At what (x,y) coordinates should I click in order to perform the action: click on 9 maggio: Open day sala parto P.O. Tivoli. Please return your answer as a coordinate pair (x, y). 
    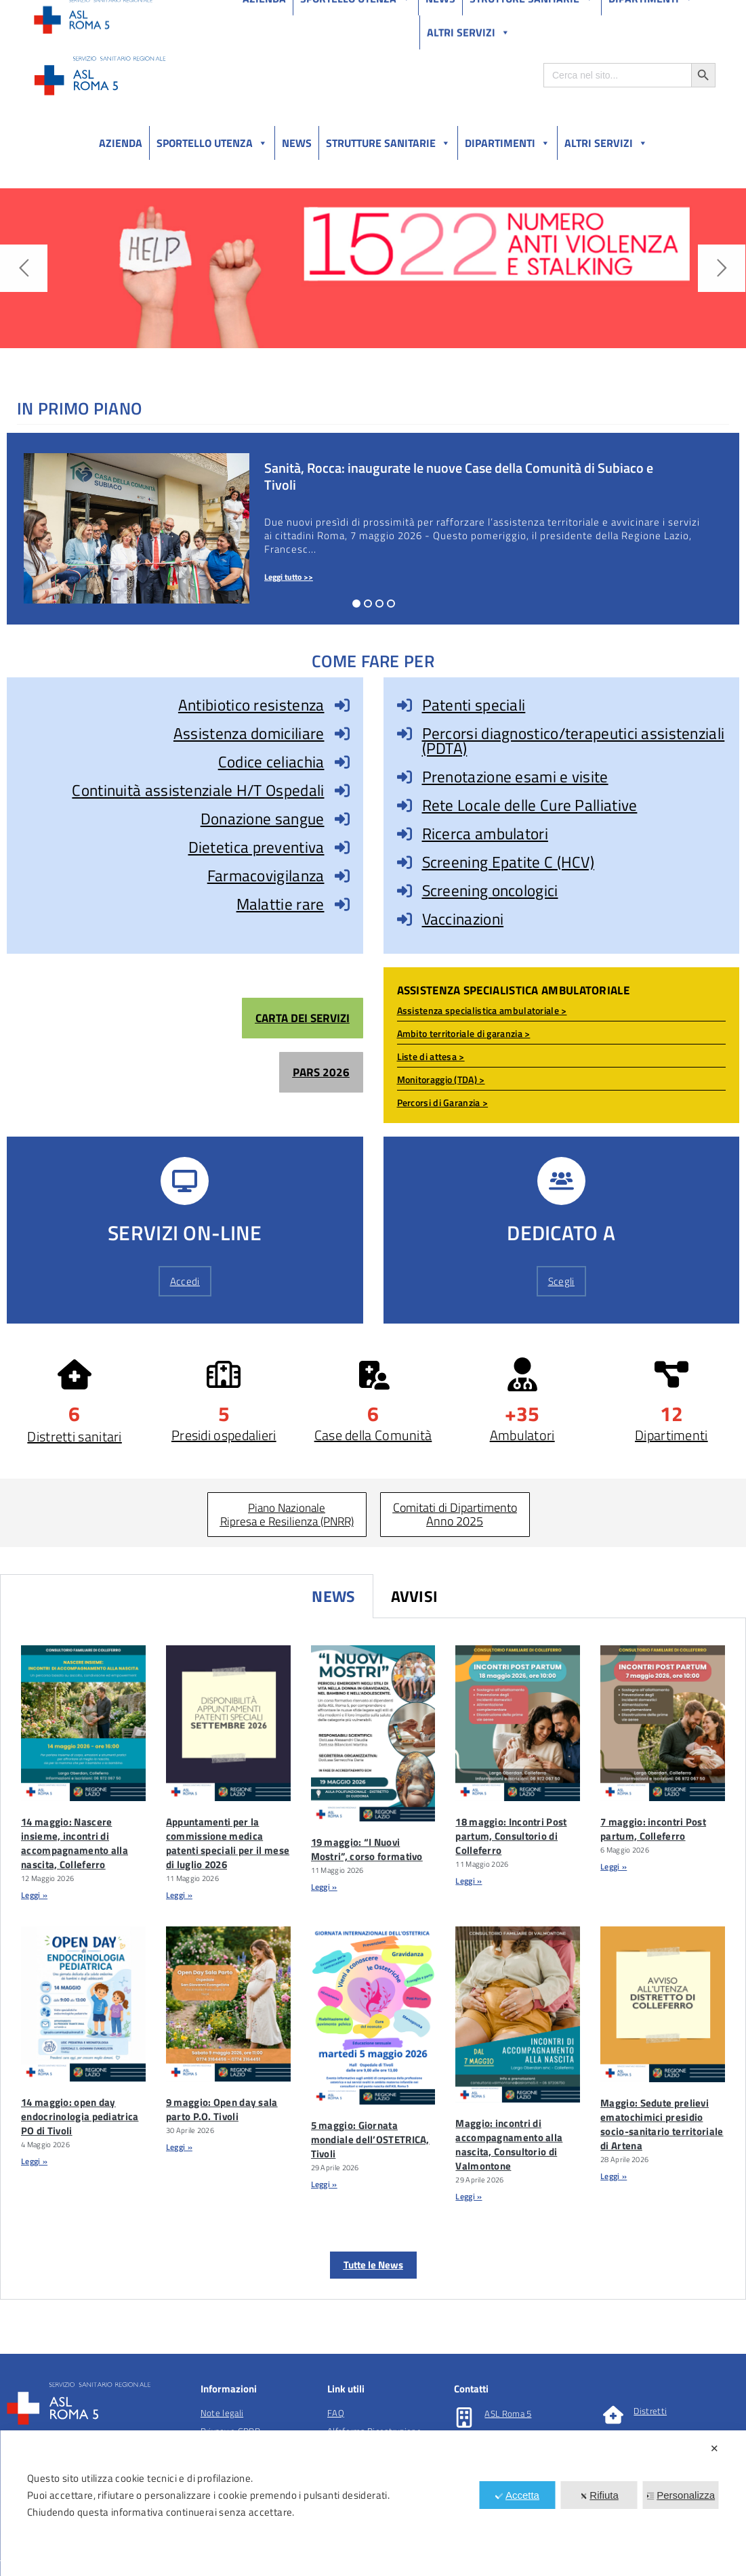
    Looking at the image, I should click on (222, 2109).